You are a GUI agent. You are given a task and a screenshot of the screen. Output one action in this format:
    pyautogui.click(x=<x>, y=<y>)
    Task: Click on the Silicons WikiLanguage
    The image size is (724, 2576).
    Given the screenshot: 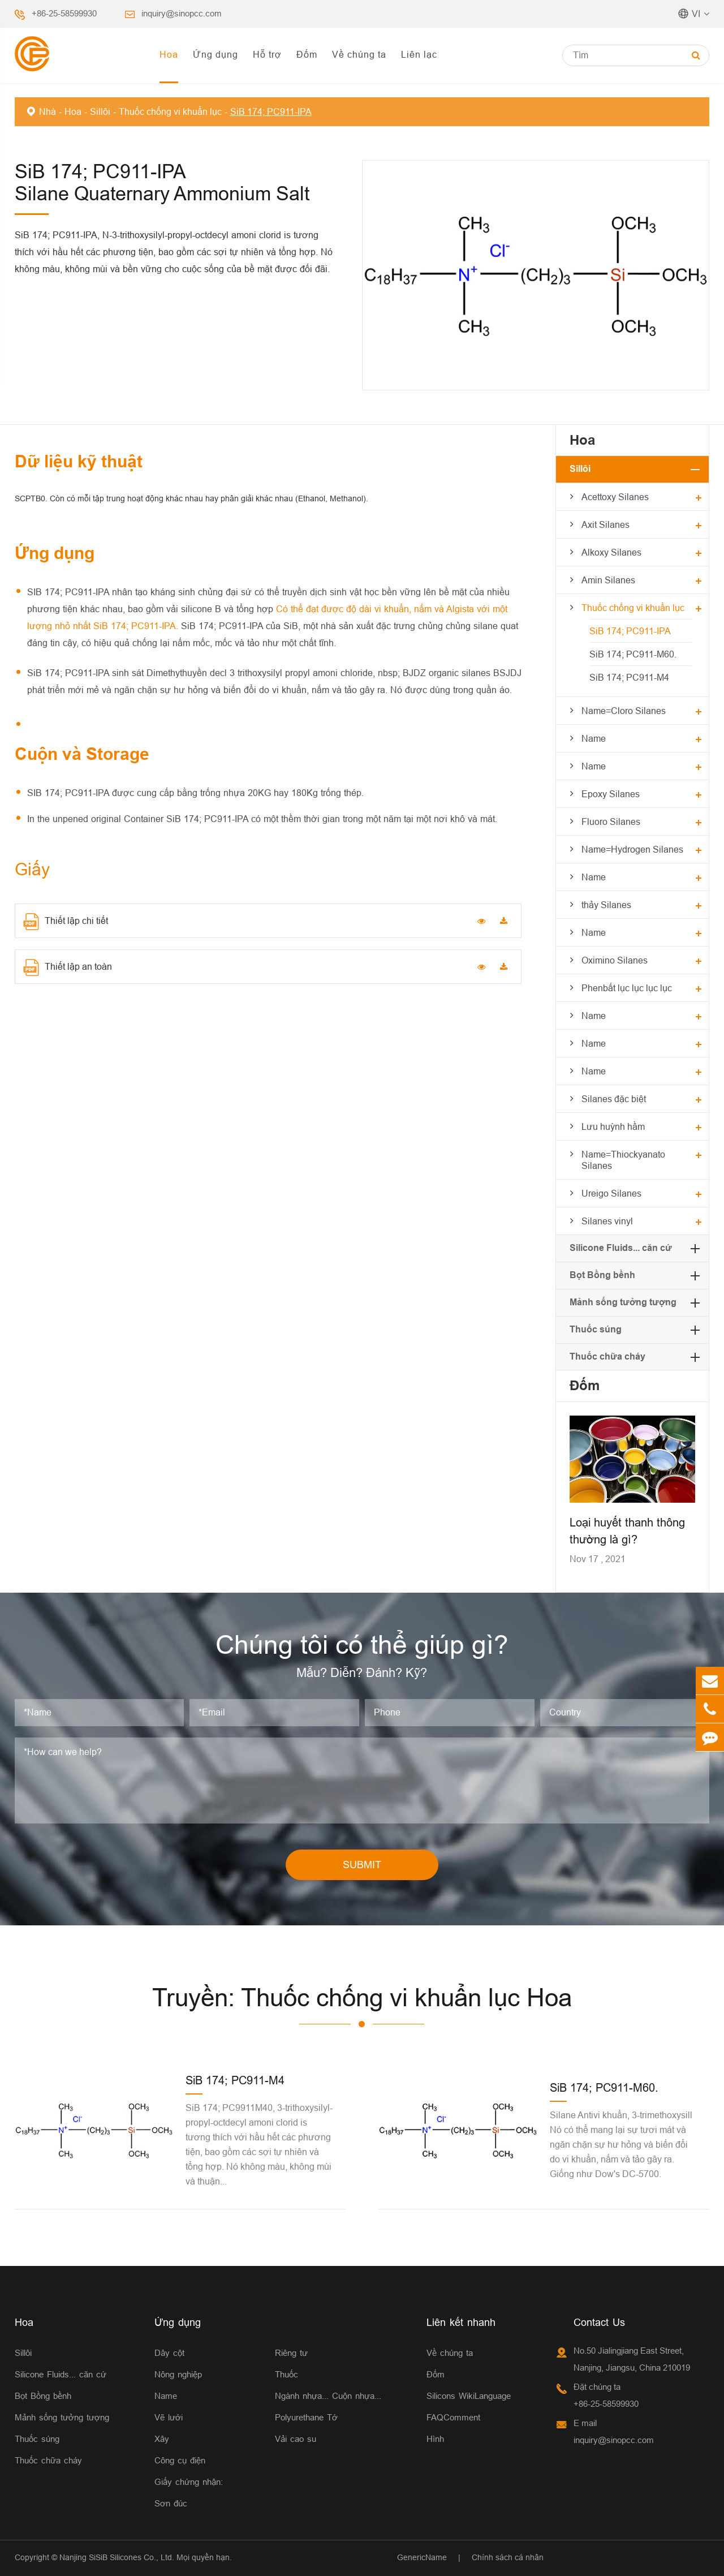 What is the action you would take?
    pyautogui.click(x=468, y=2396)
    